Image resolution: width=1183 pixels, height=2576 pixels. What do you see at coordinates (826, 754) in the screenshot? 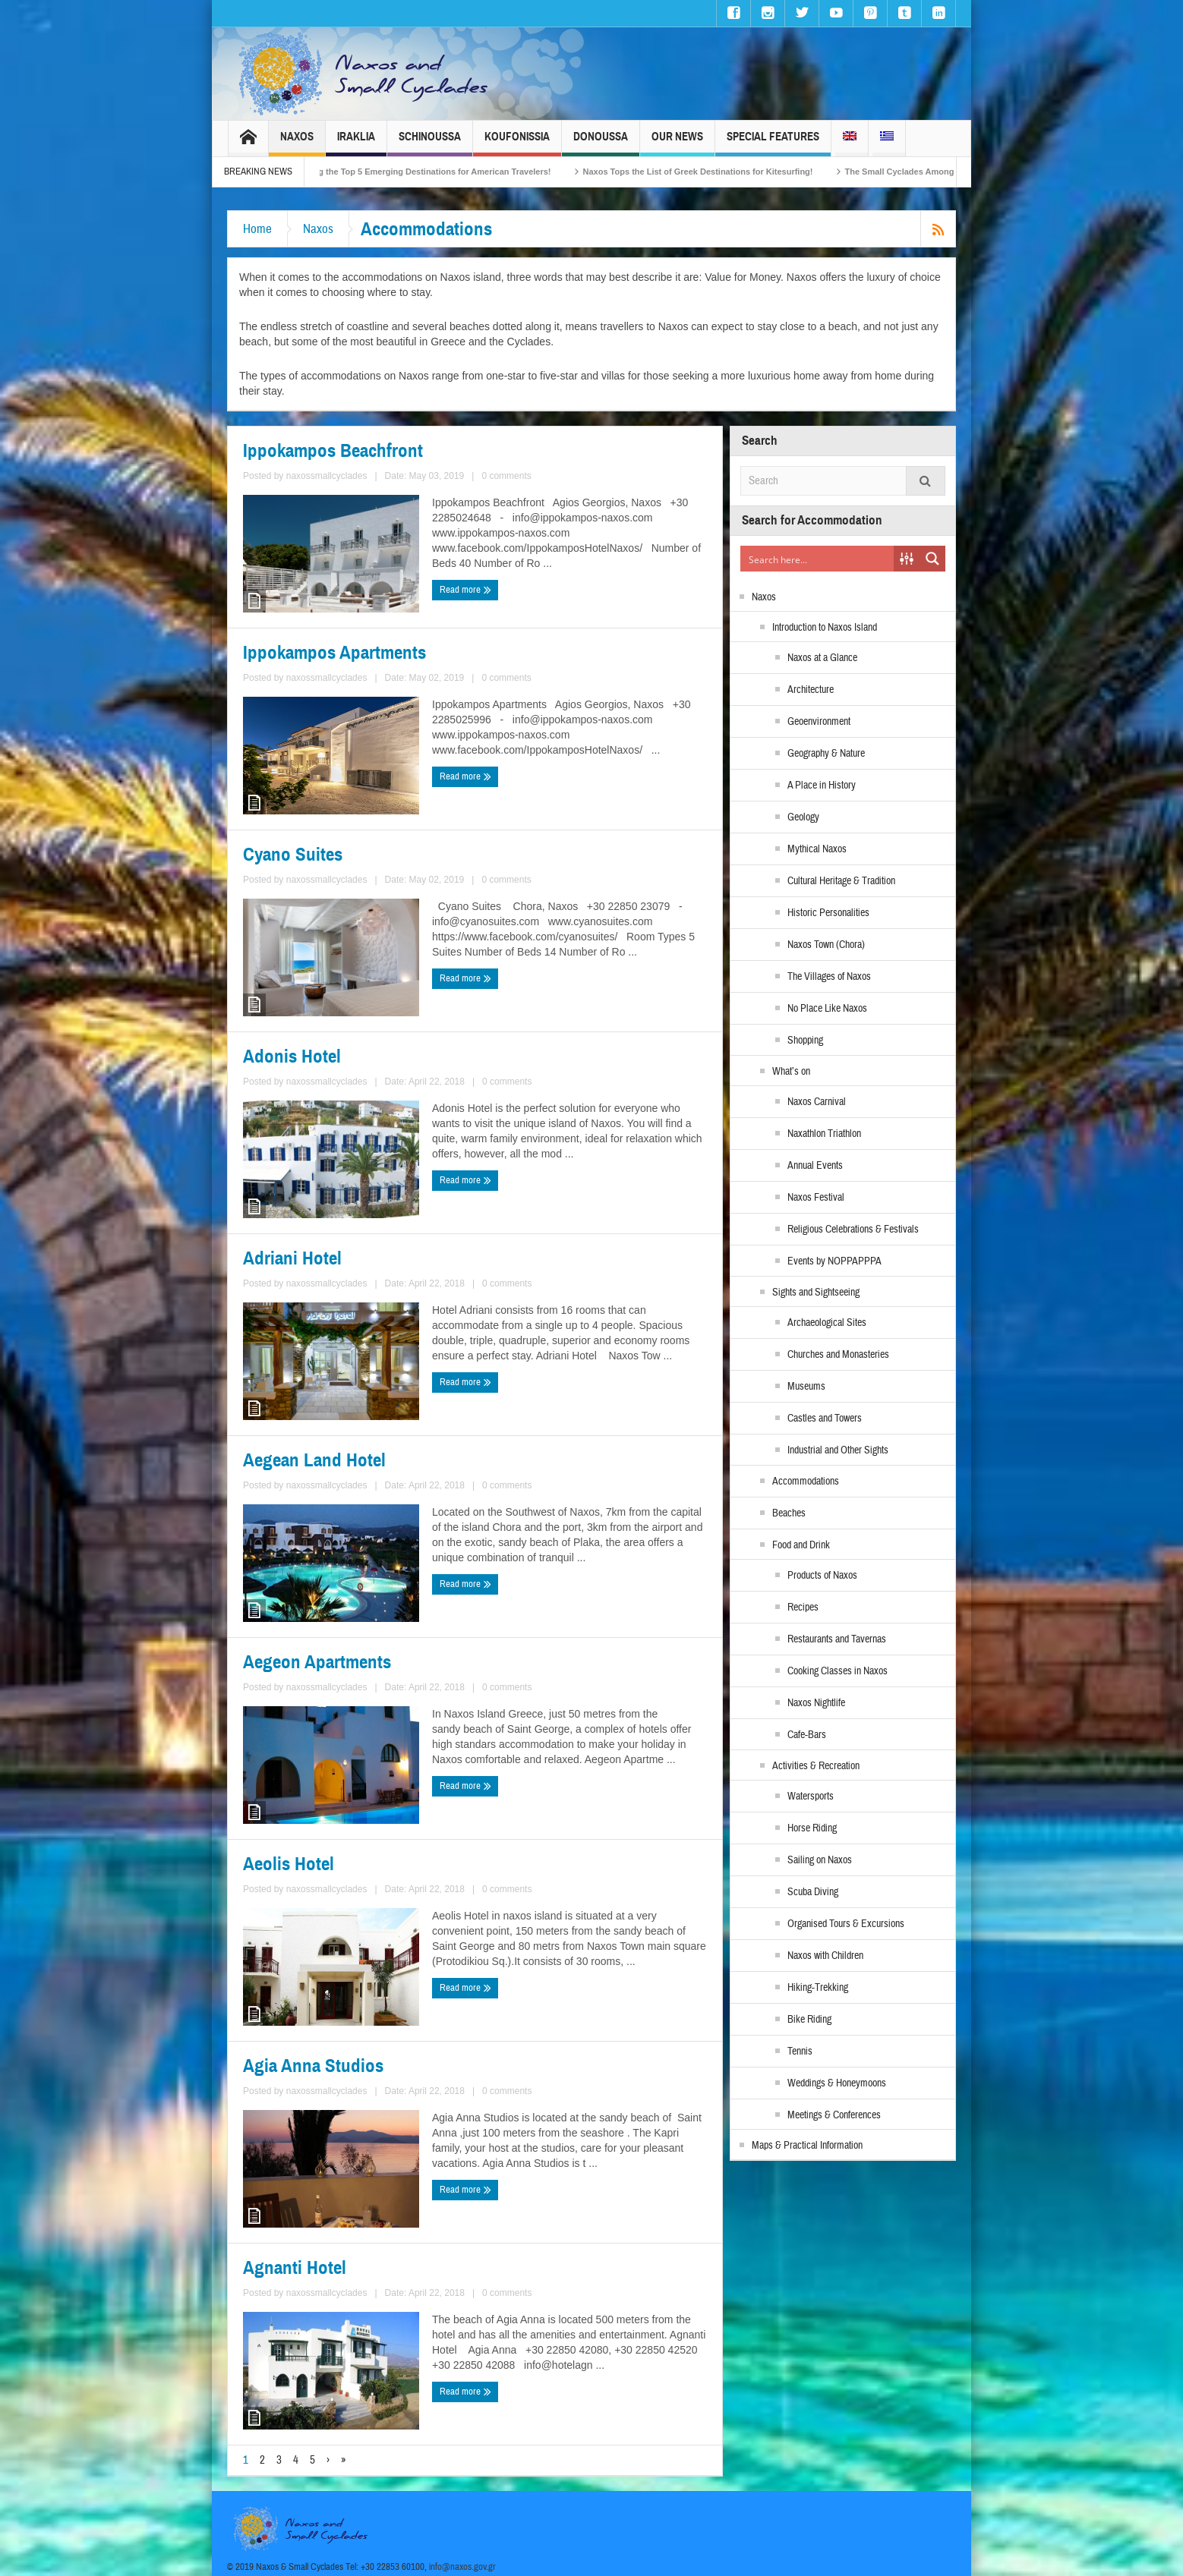
I see `Geography & Nature` at bounding box center [826, 754].